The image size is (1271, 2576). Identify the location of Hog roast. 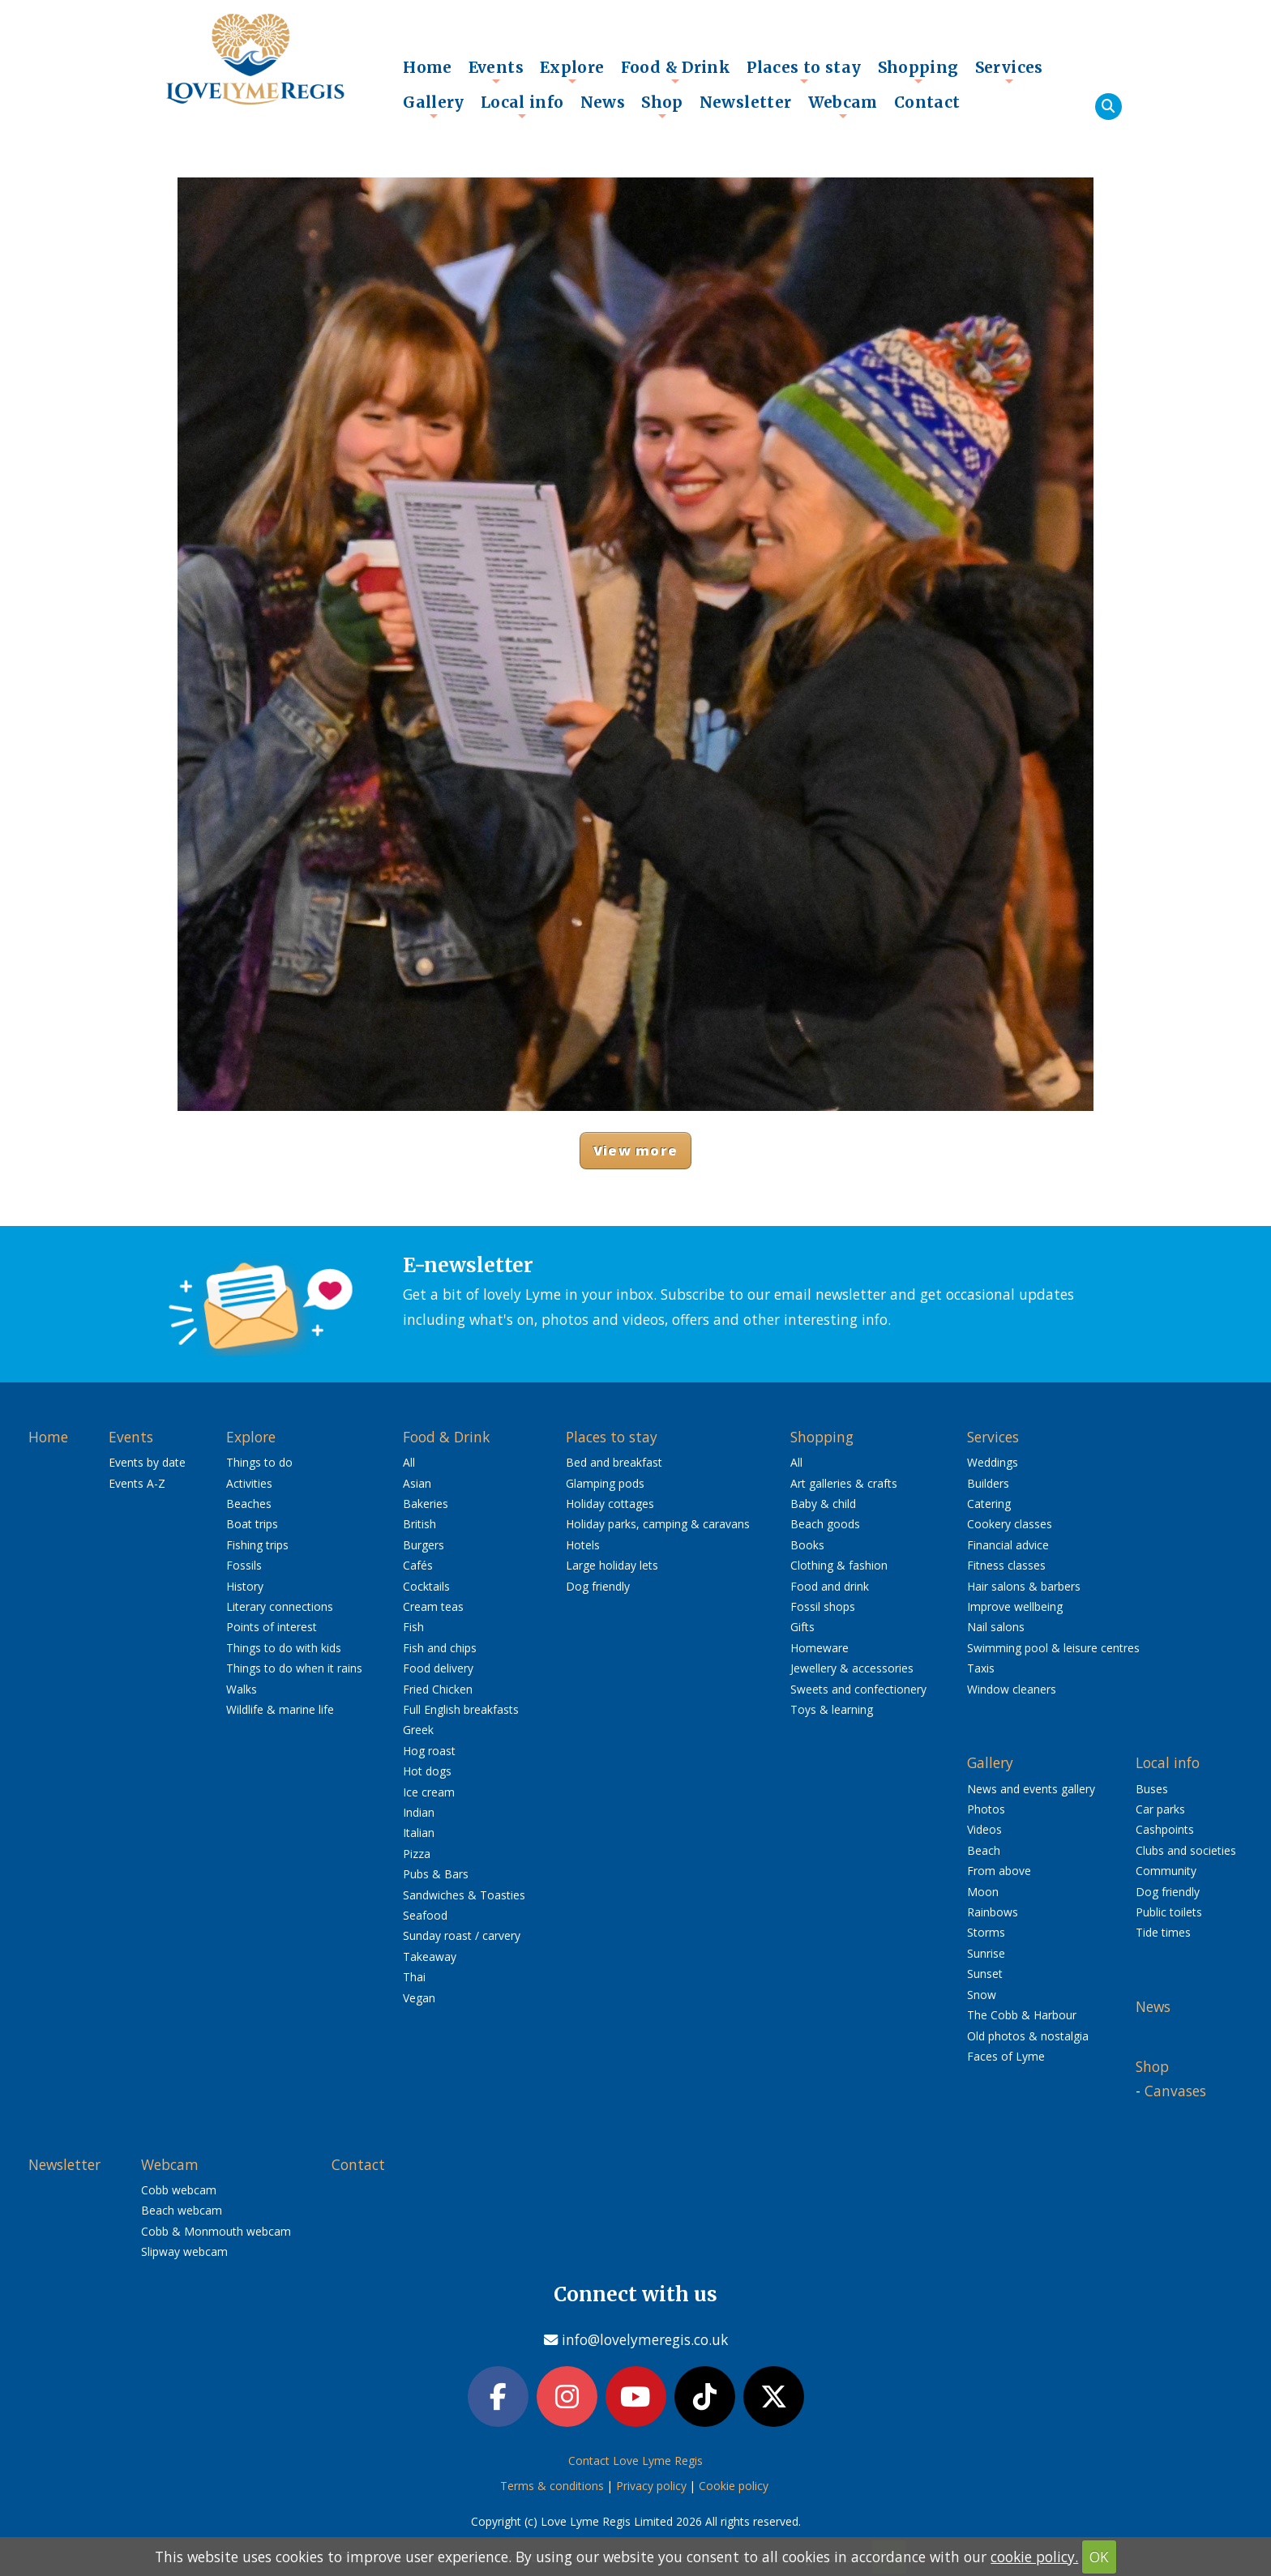
(429, 1750).